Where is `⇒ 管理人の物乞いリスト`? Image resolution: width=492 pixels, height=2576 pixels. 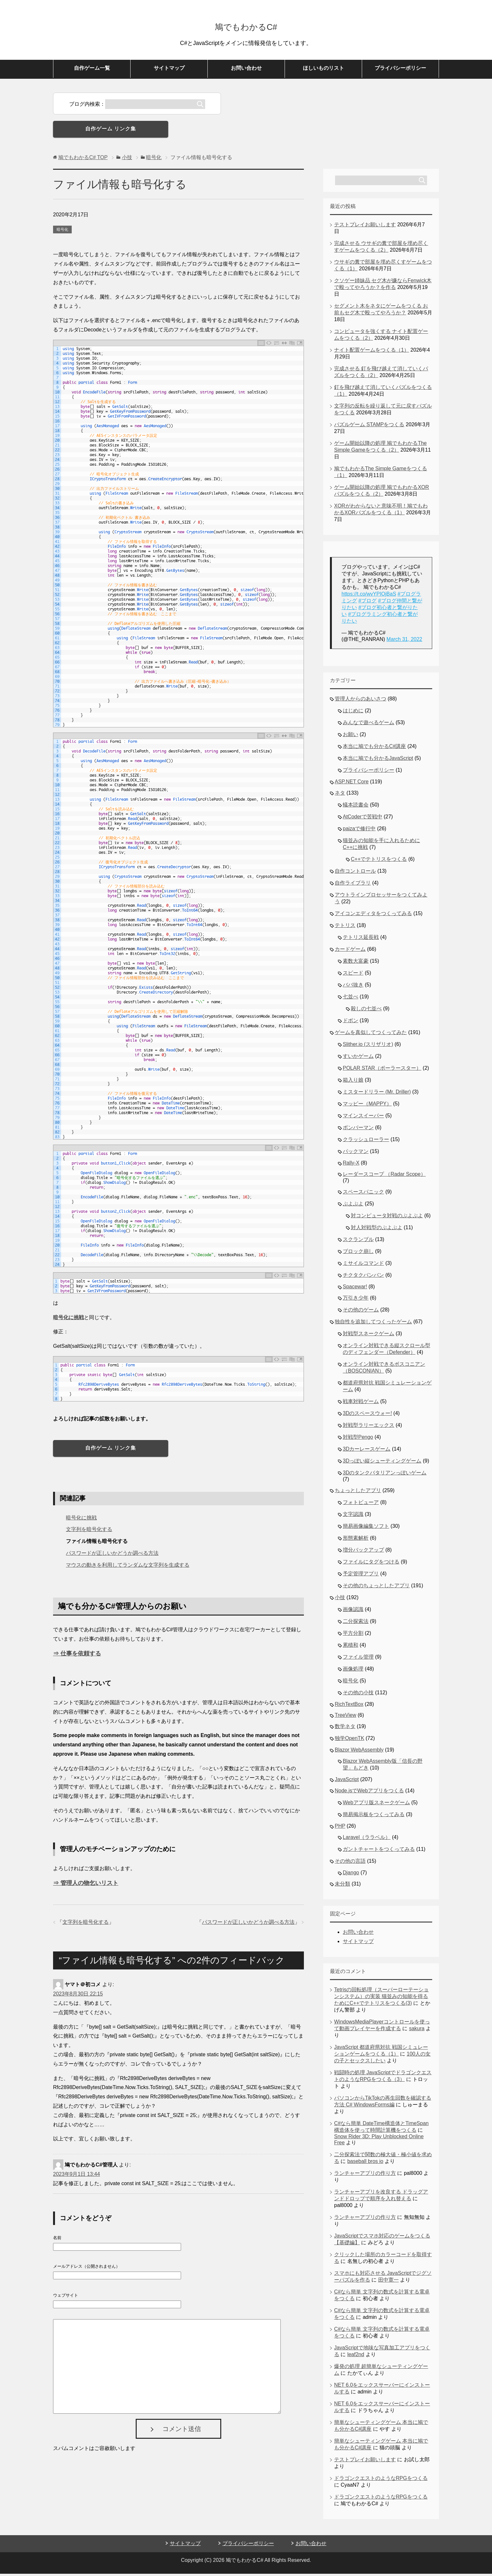
⇒ 管理人の物乞いリスト is located at coordinates (85, 1885).